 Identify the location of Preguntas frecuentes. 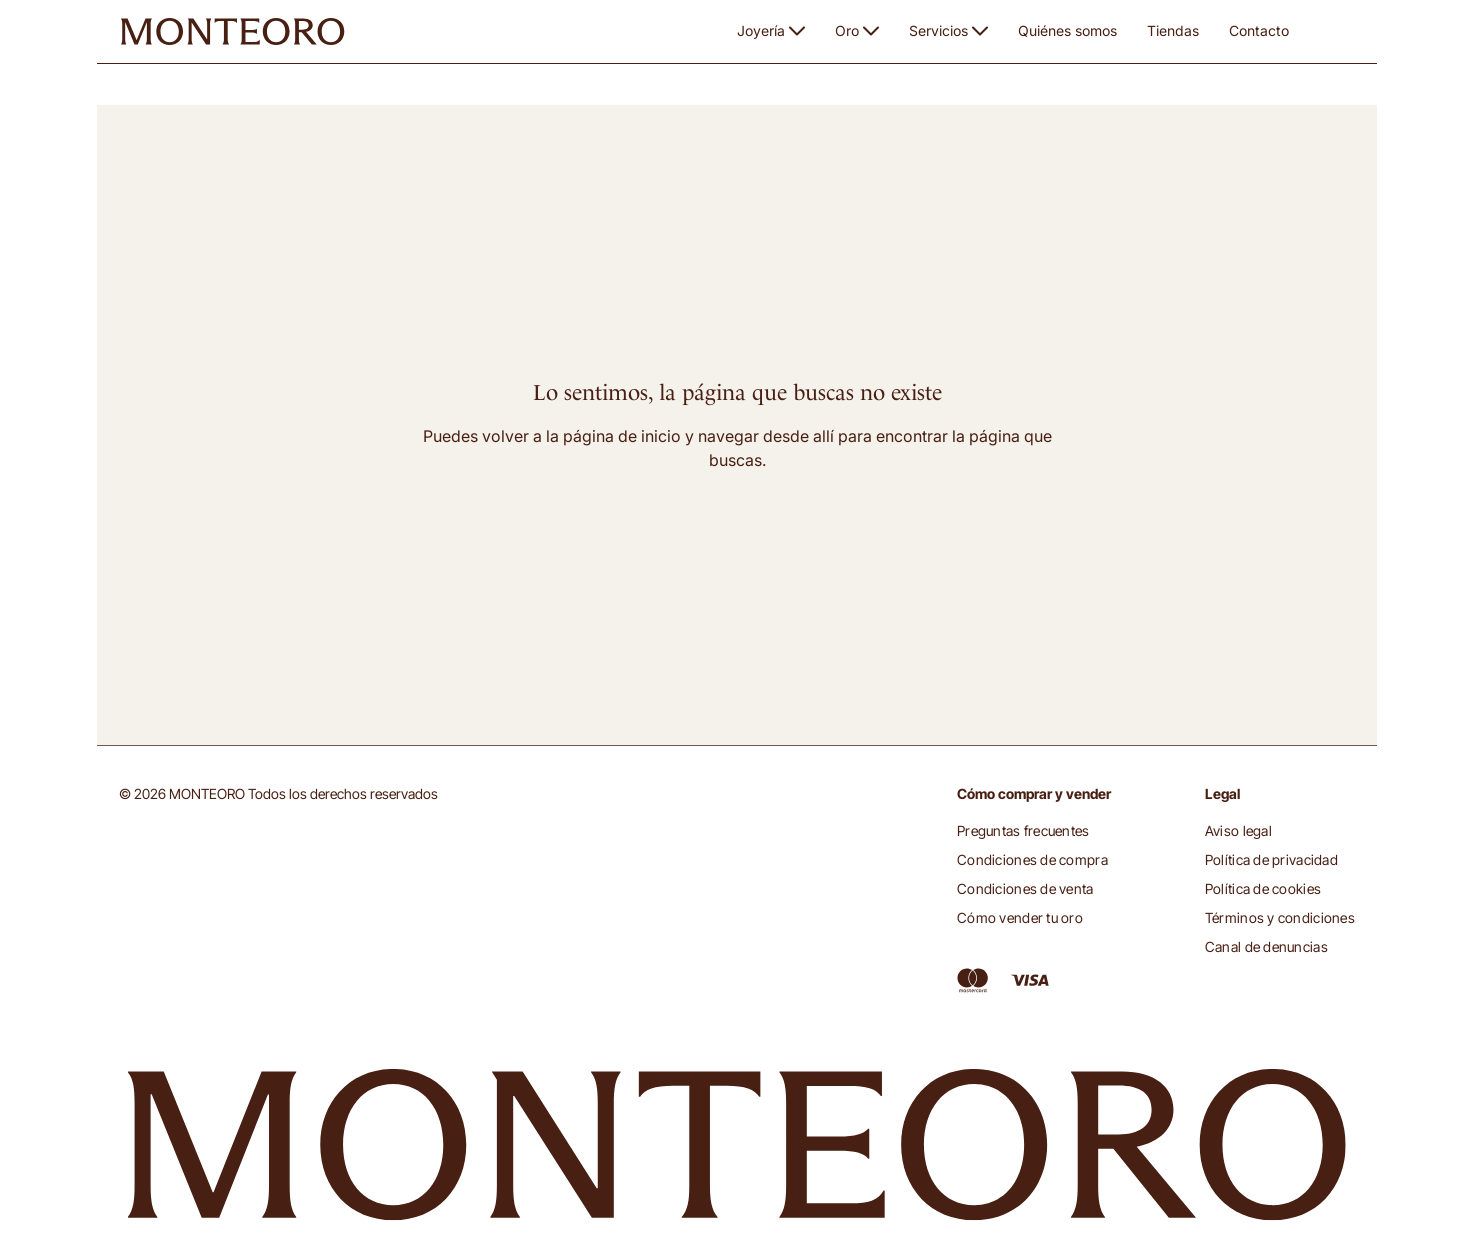
(1023, 830).